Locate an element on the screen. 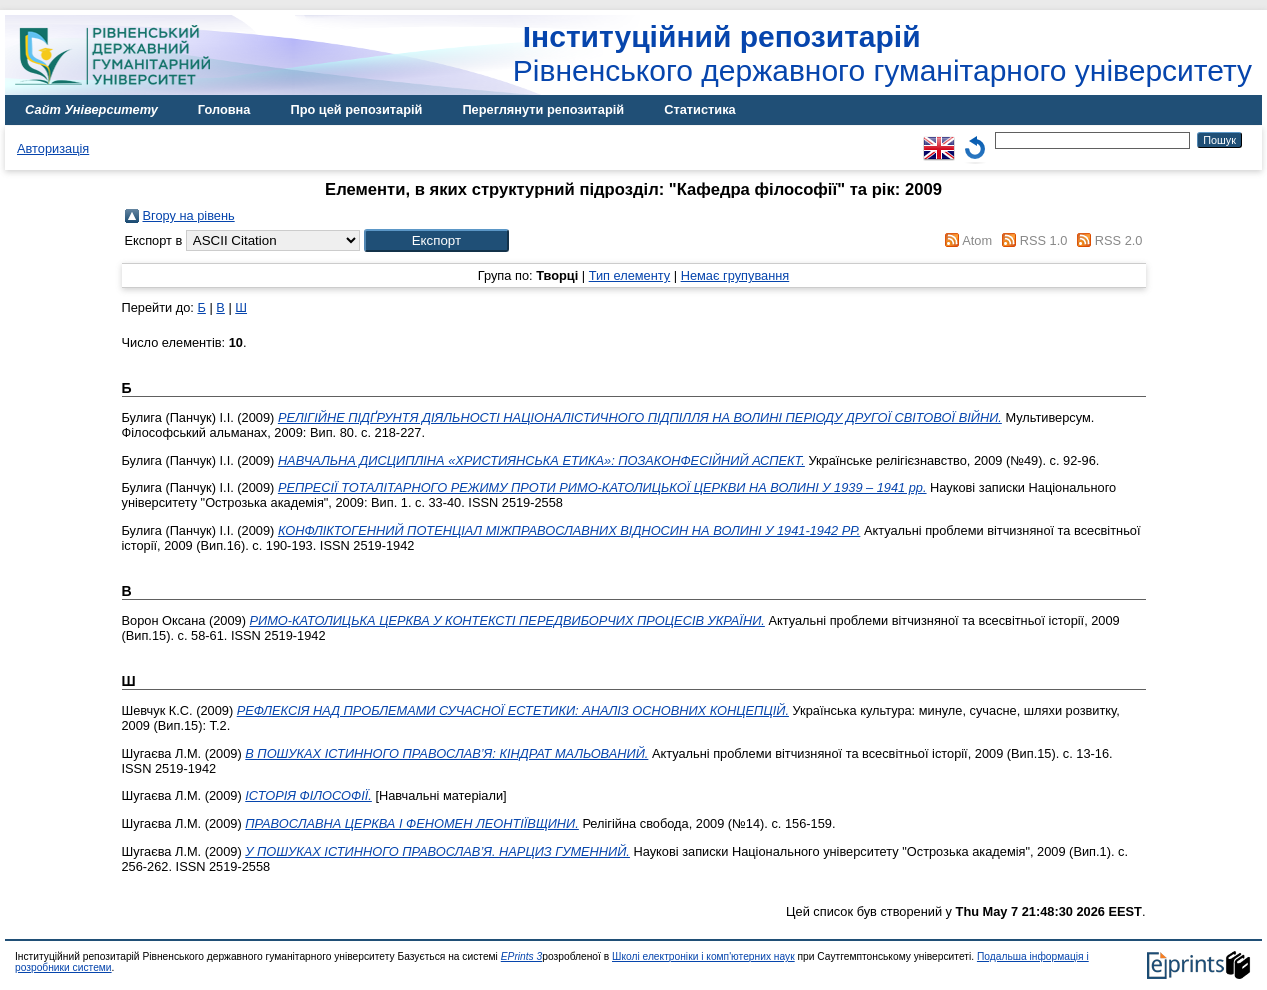  RSS 1.0 is located at coordinates (1044, 240).